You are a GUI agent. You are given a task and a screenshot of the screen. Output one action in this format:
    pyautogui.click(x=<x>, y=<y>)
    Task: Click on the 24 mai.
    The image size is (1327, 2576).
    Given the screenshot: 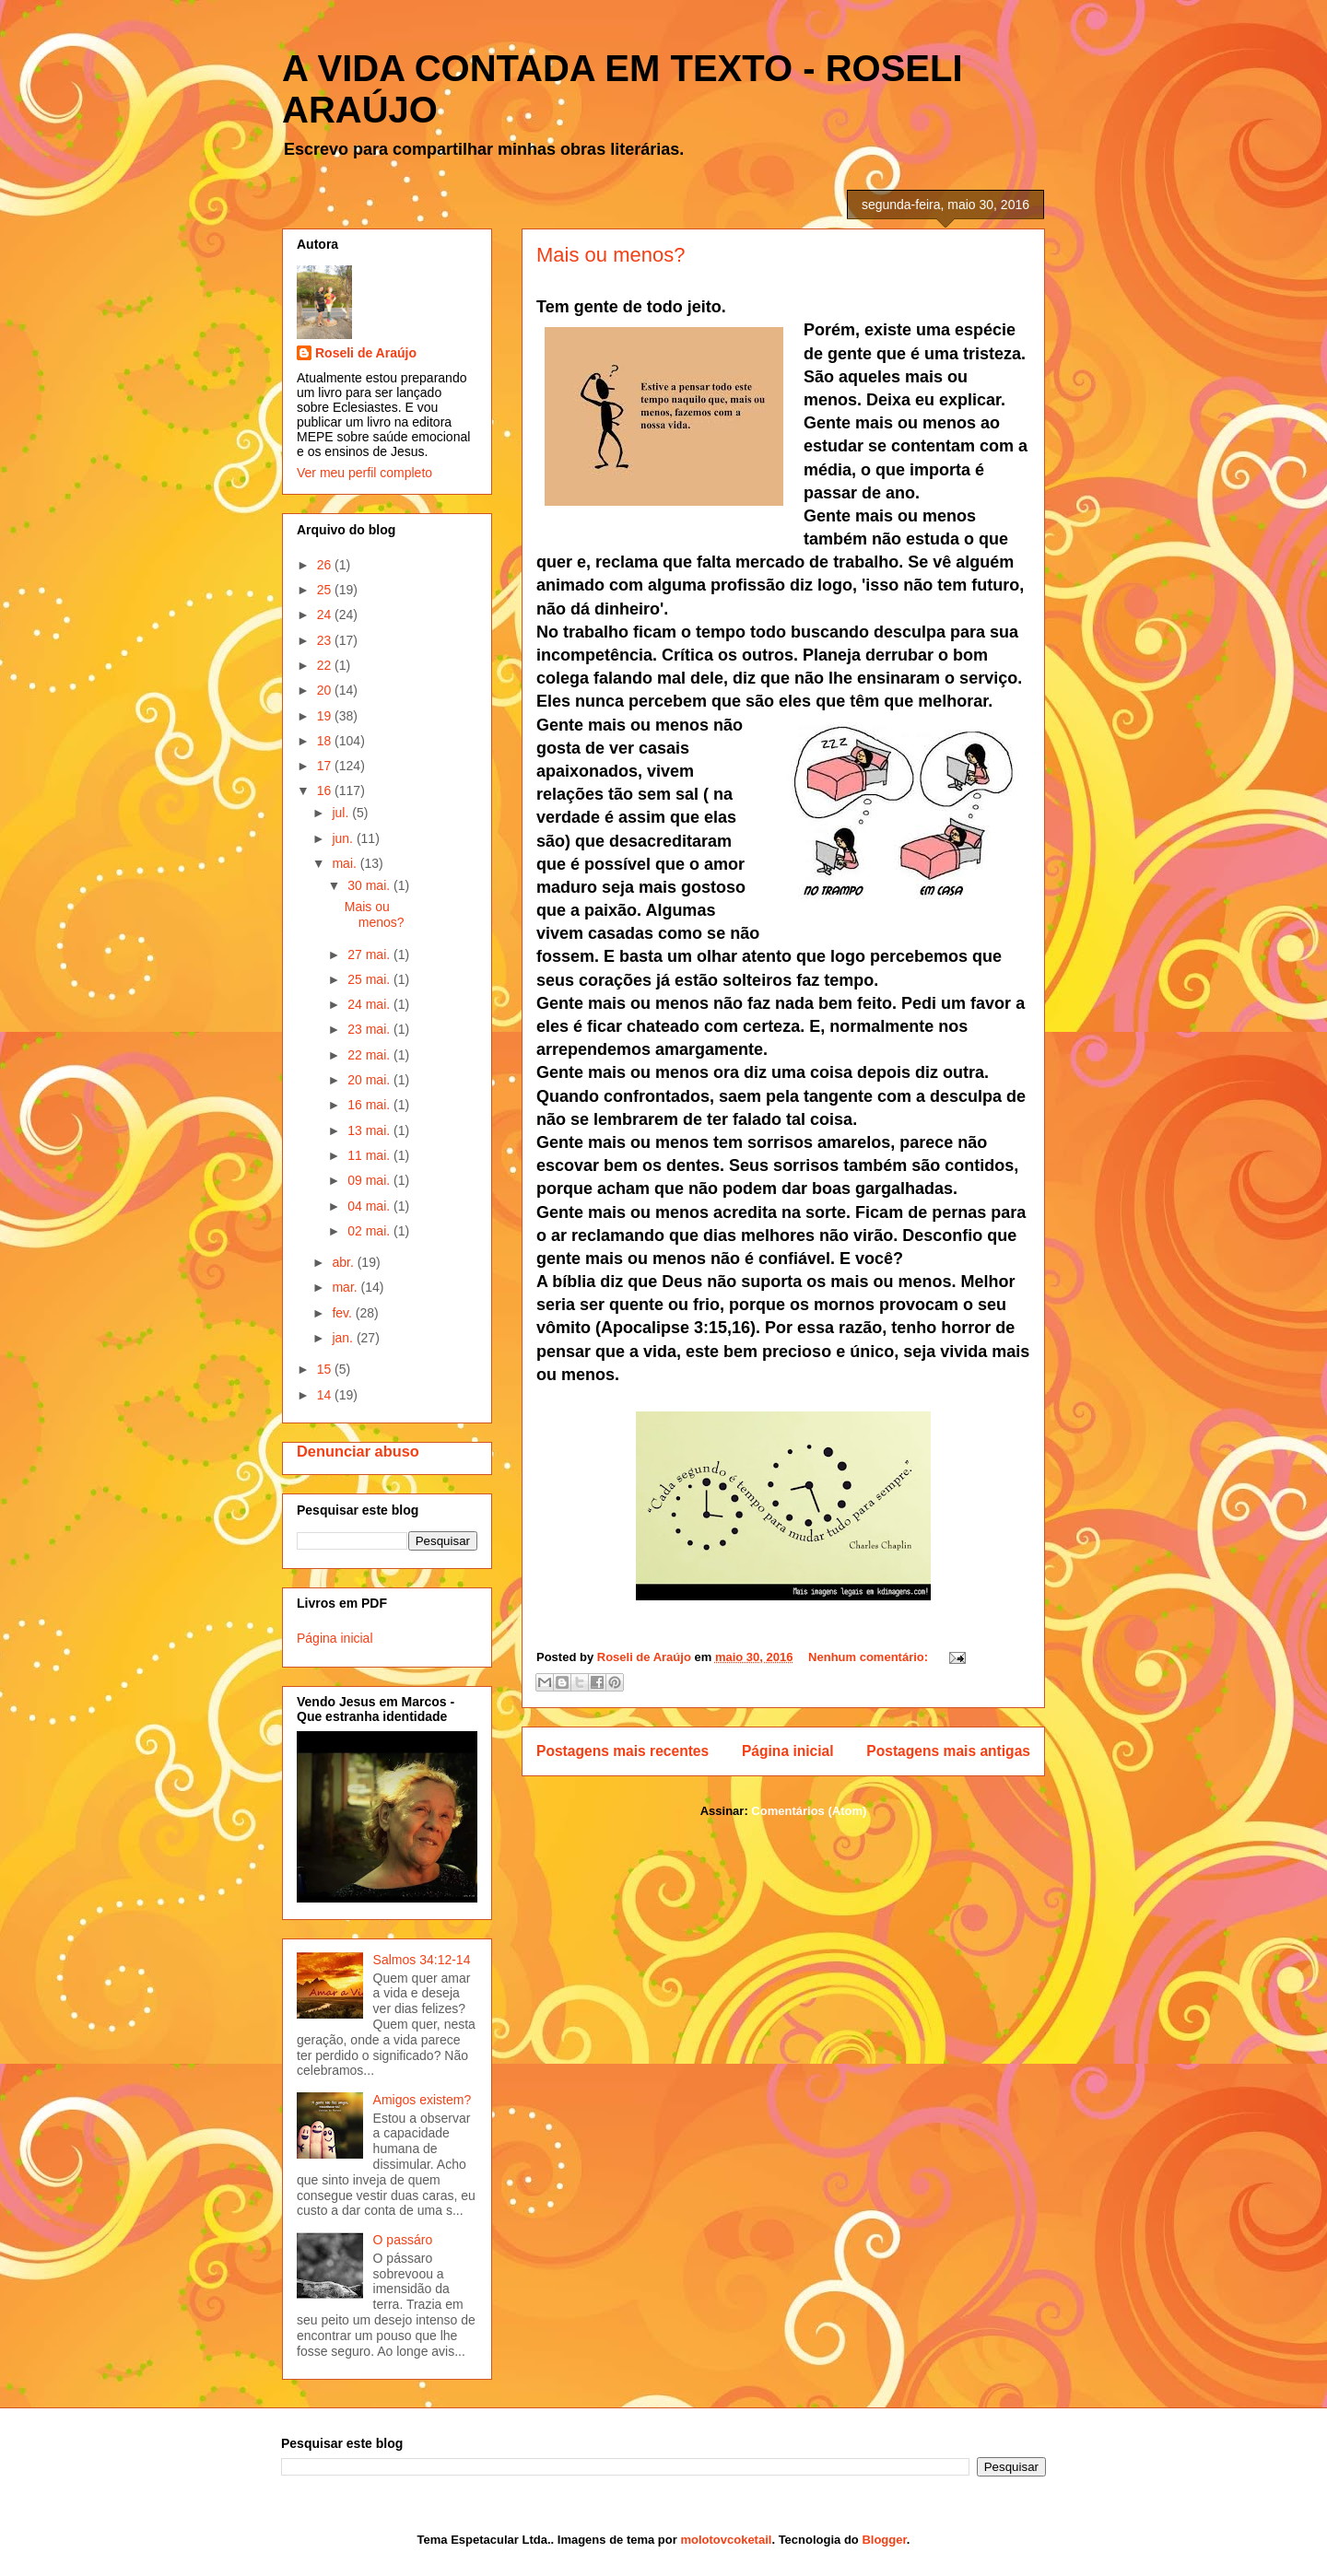 What is the action you would take?
    pyautogui.click(x=370, y=1004)
    